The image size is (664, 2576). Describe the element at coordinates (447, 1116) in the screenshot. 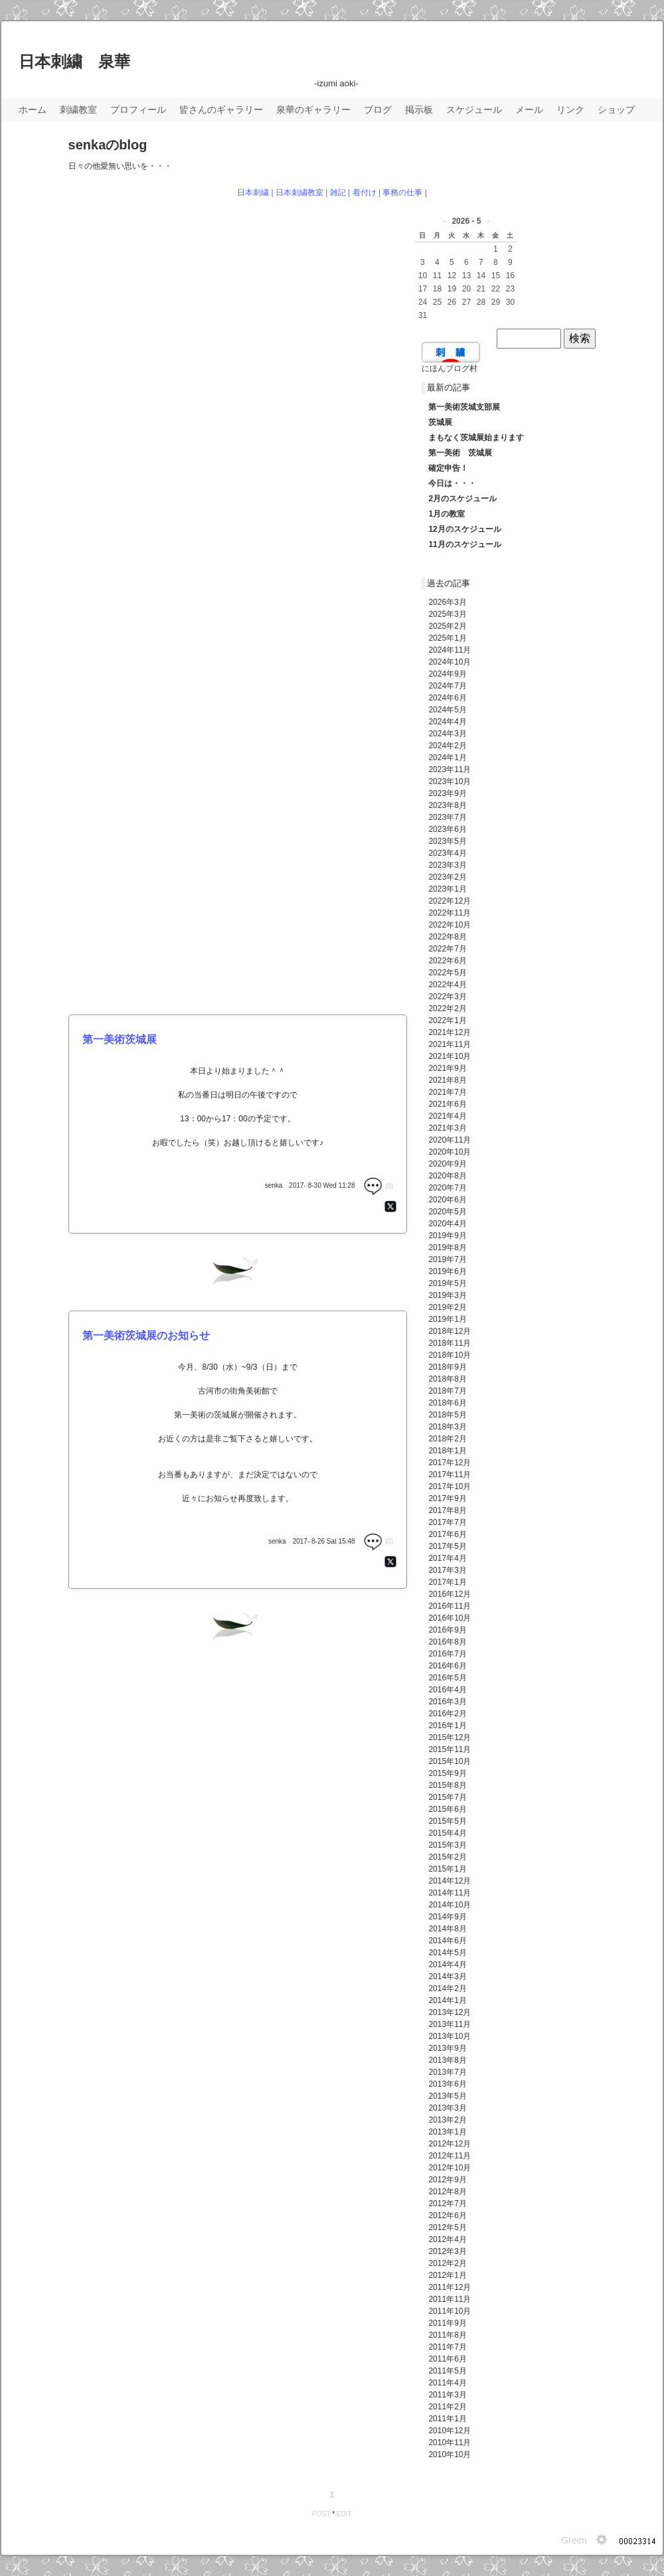

I see `2021年4月` at that location.